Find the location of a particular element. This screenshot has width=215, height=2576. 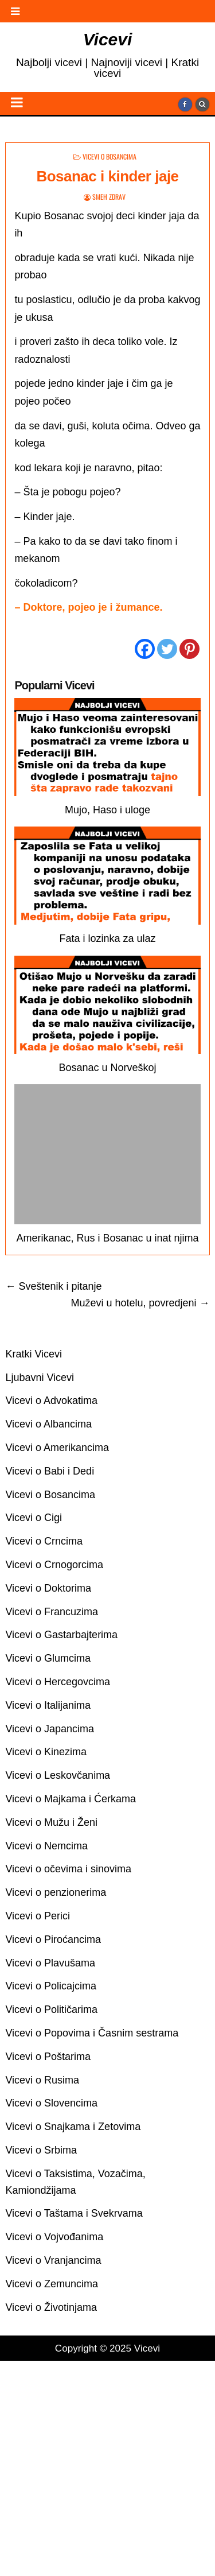

Vicevi o Cigi is located at coordinates (33, 1517).